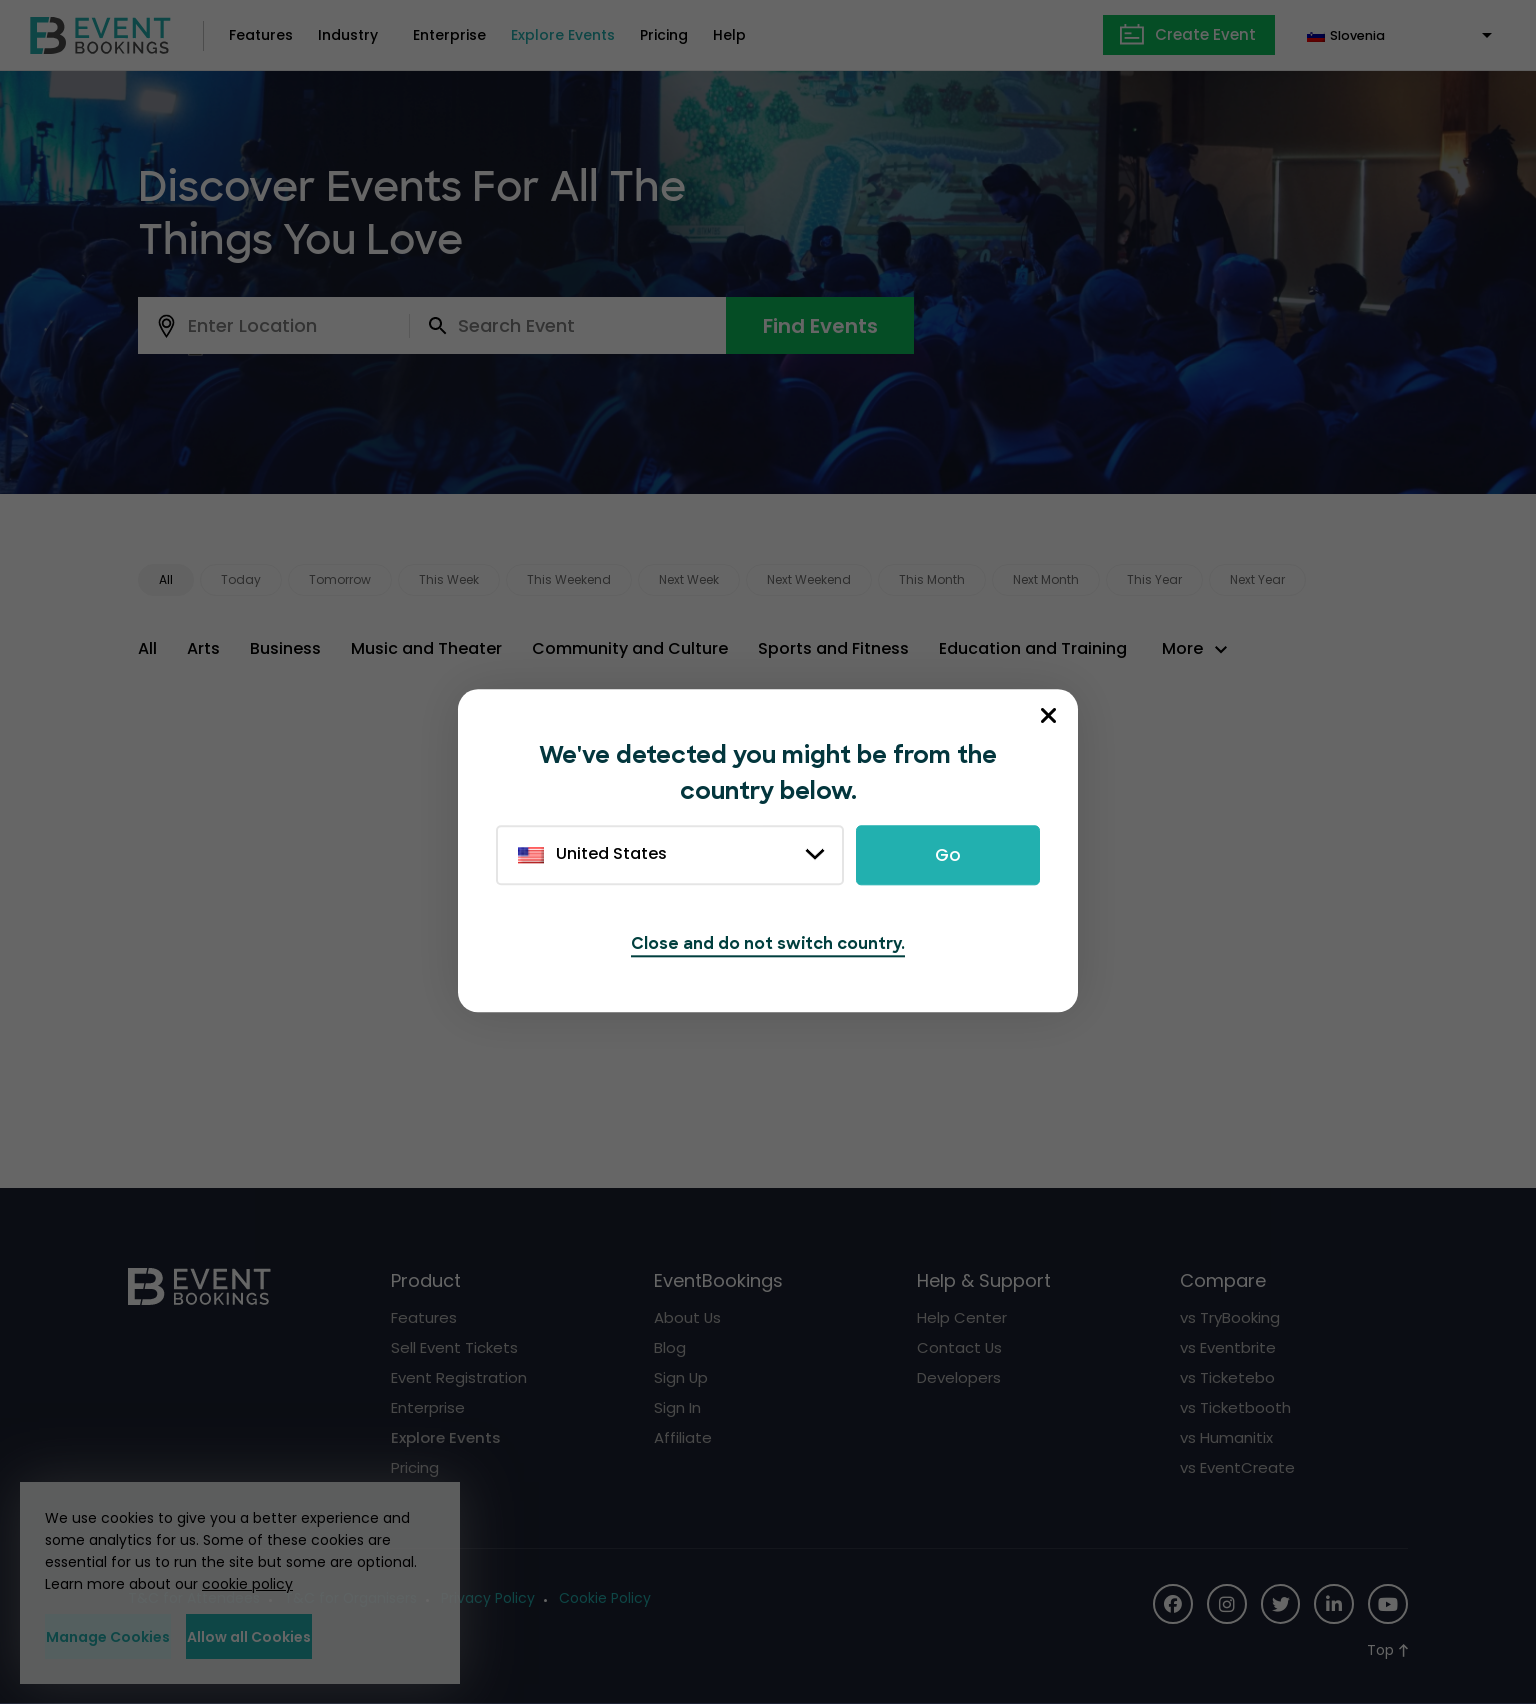 This screenshot has width=1536, height=1704. I want to click on Sports and Fitness, so click(833, 648).